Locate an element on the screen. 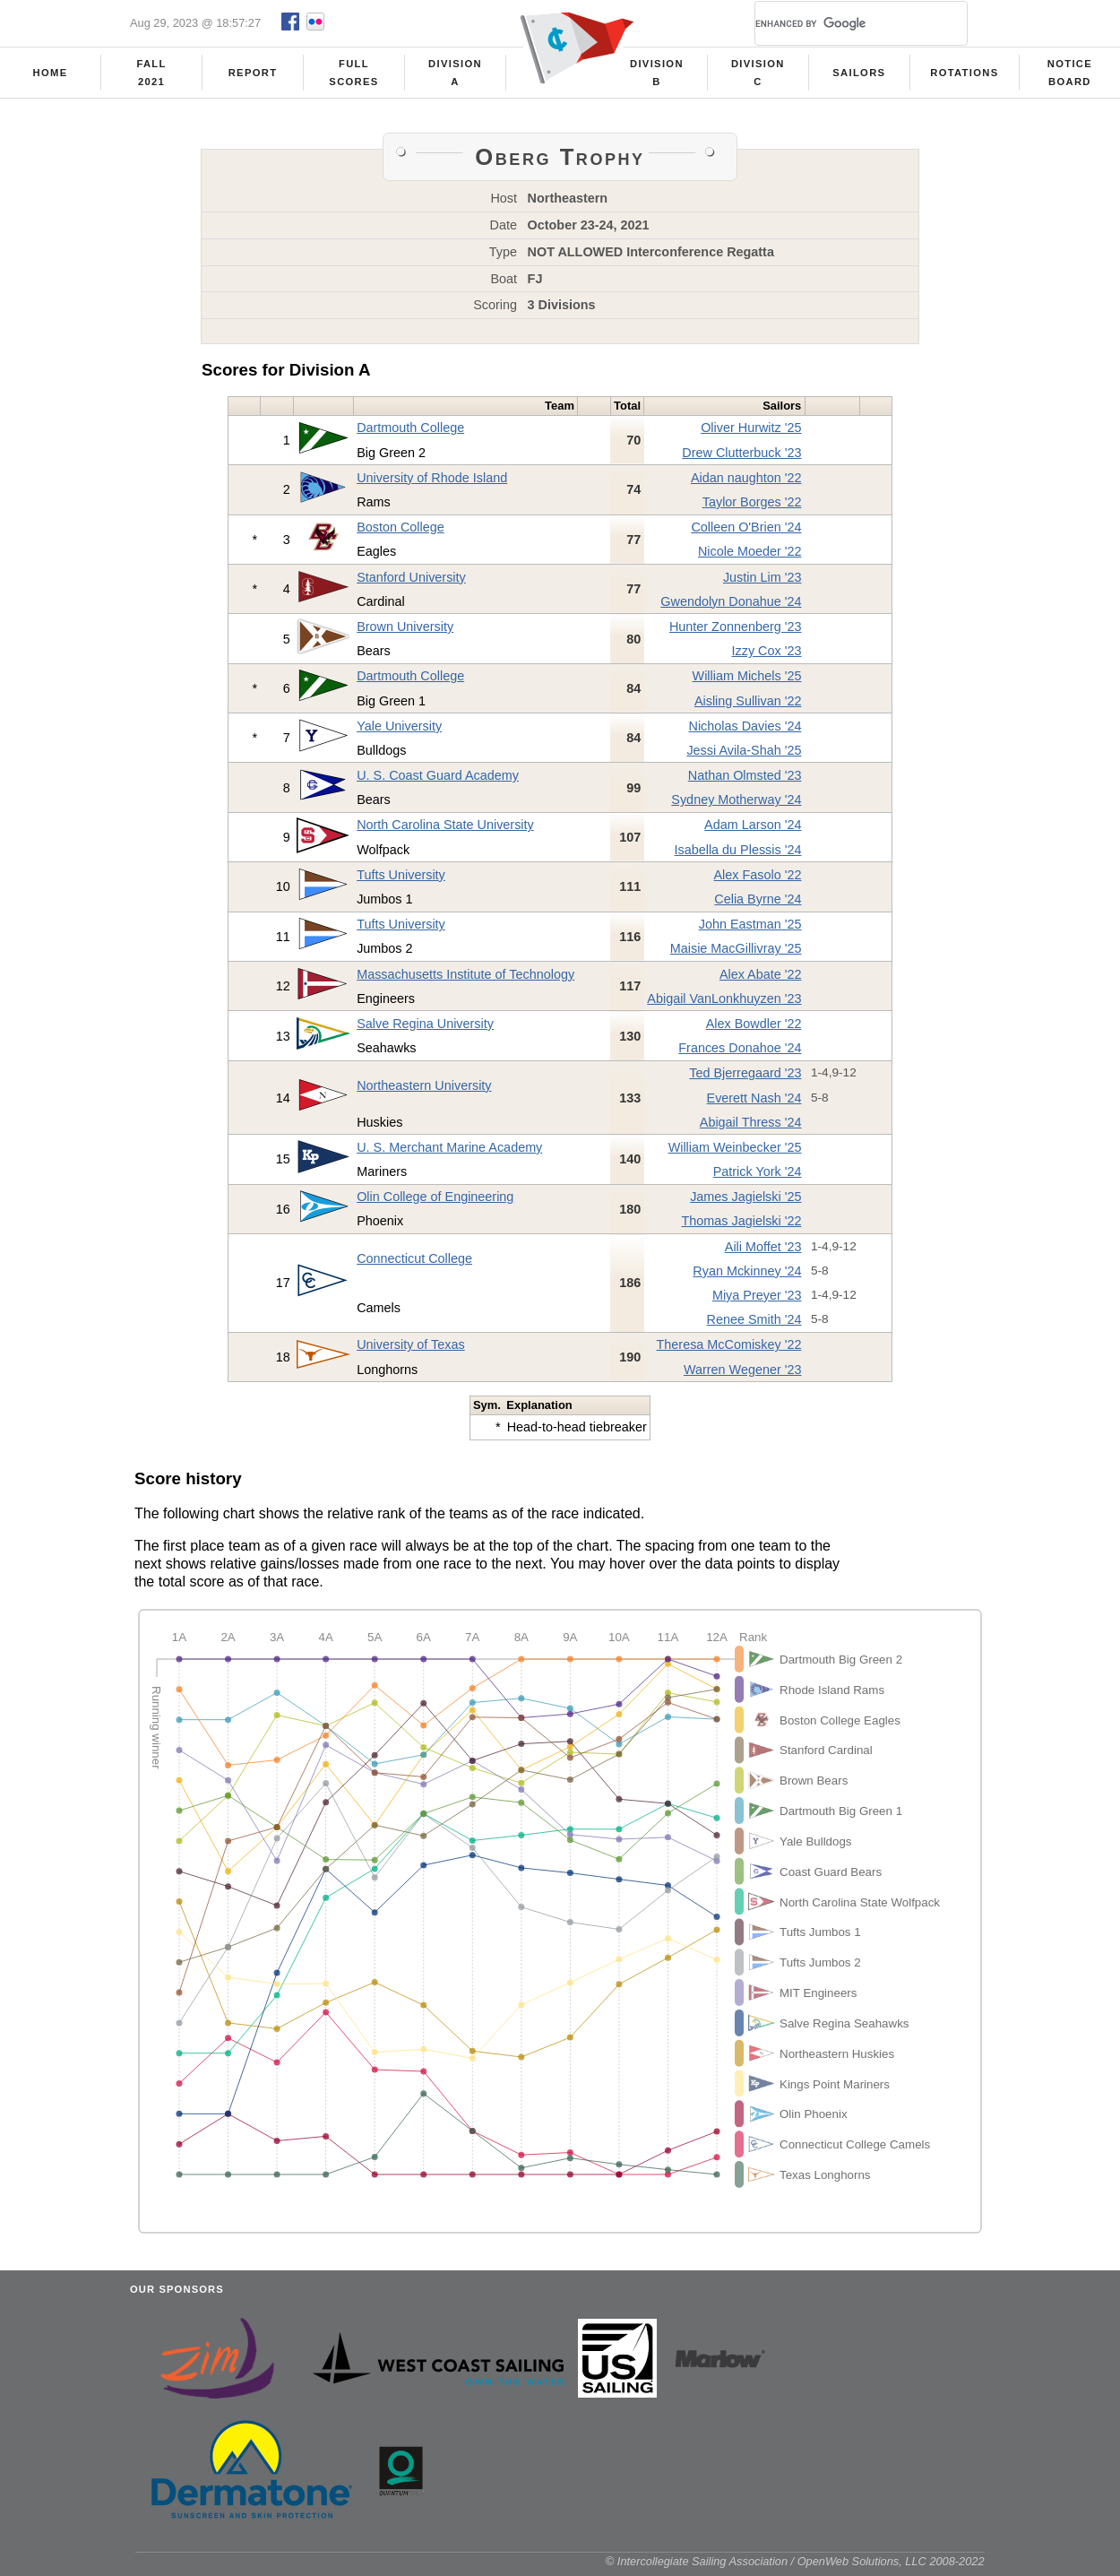  Drew Clutterbuck '23 is located at coordinates (741, 458).